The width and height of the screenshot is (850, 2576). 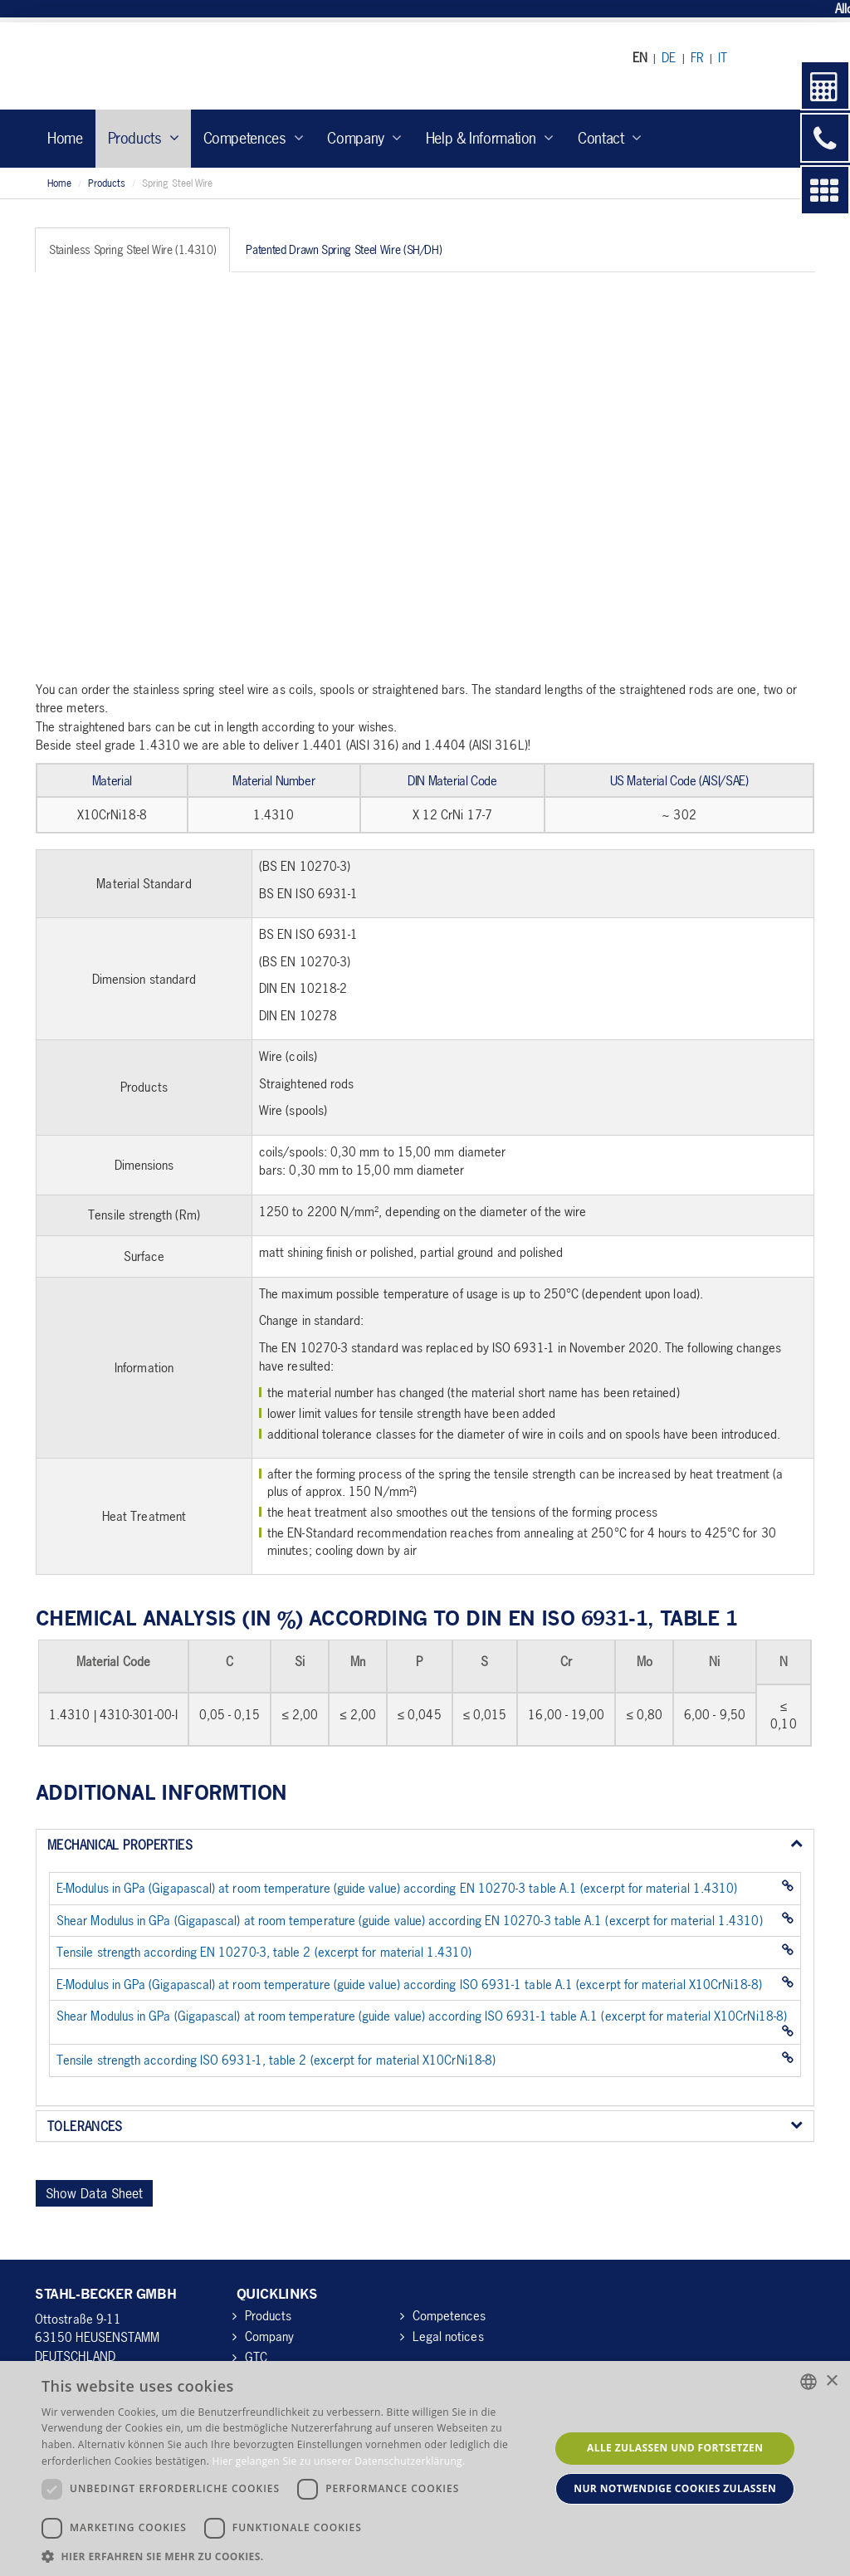 I want to click on [button], so click(x=288, y=2556).